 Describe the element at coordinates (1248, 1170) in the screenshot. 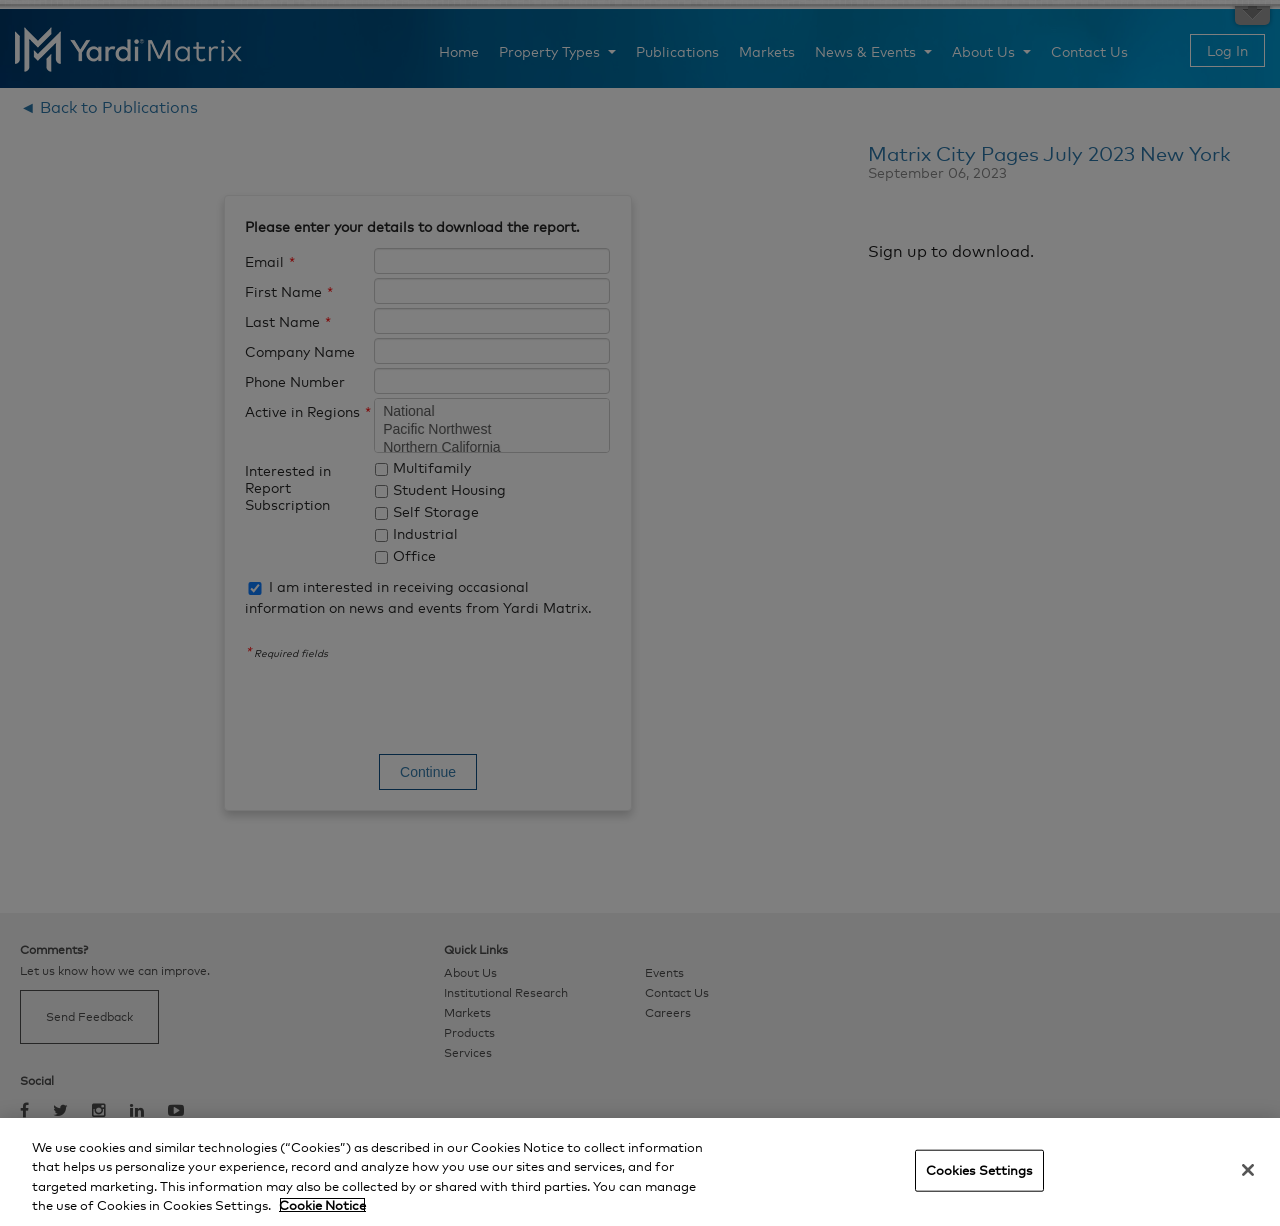

I see `[Close]` at that location.